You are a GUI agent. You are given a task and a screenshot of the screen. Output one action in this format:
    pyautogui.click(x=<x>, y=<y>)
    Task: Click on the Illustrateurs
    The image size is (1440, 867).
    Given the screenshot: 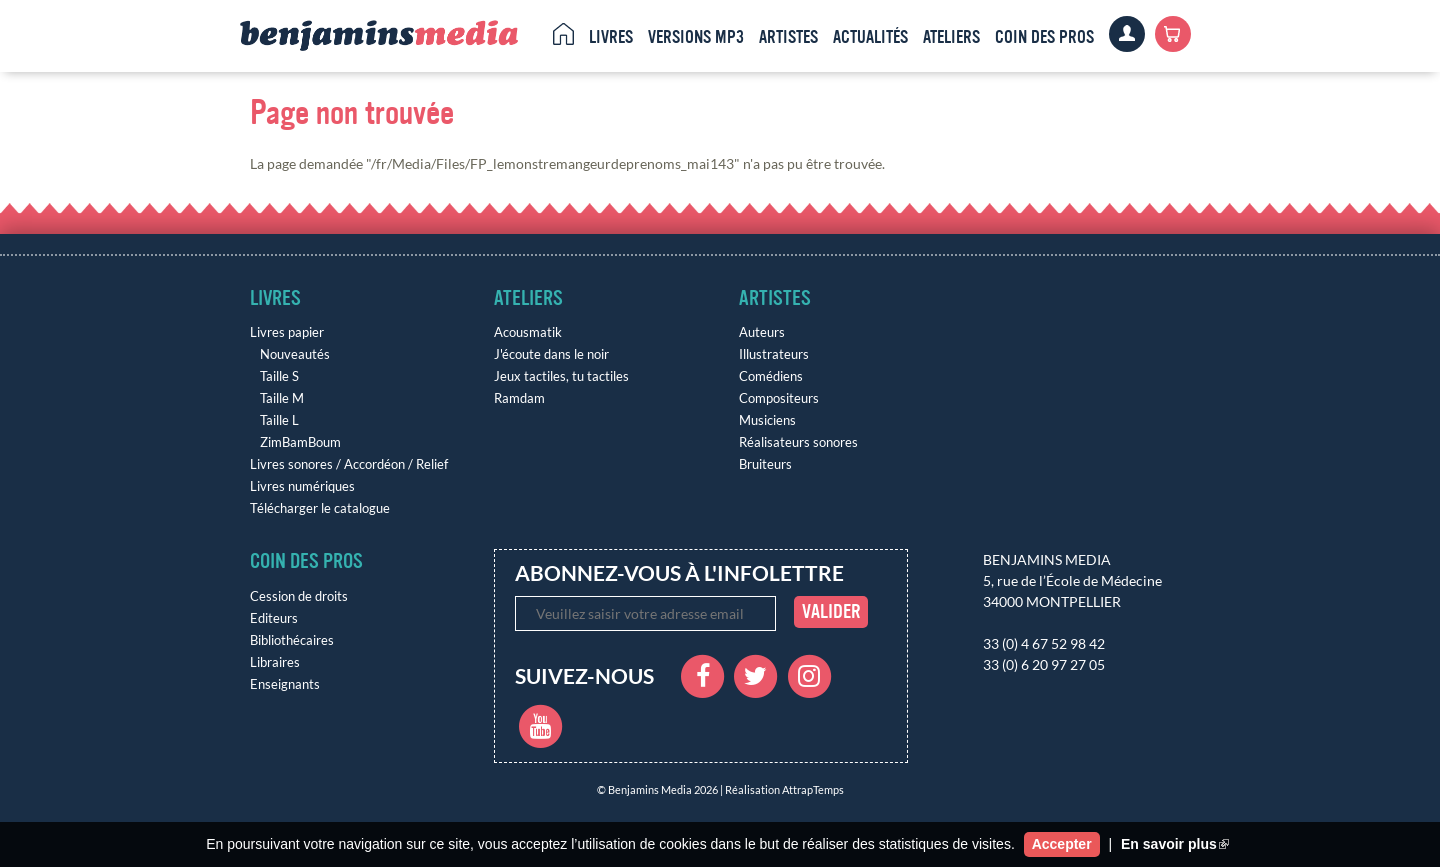 What is the action you would take?
    pyautogui.click(x=774, y=354)
    